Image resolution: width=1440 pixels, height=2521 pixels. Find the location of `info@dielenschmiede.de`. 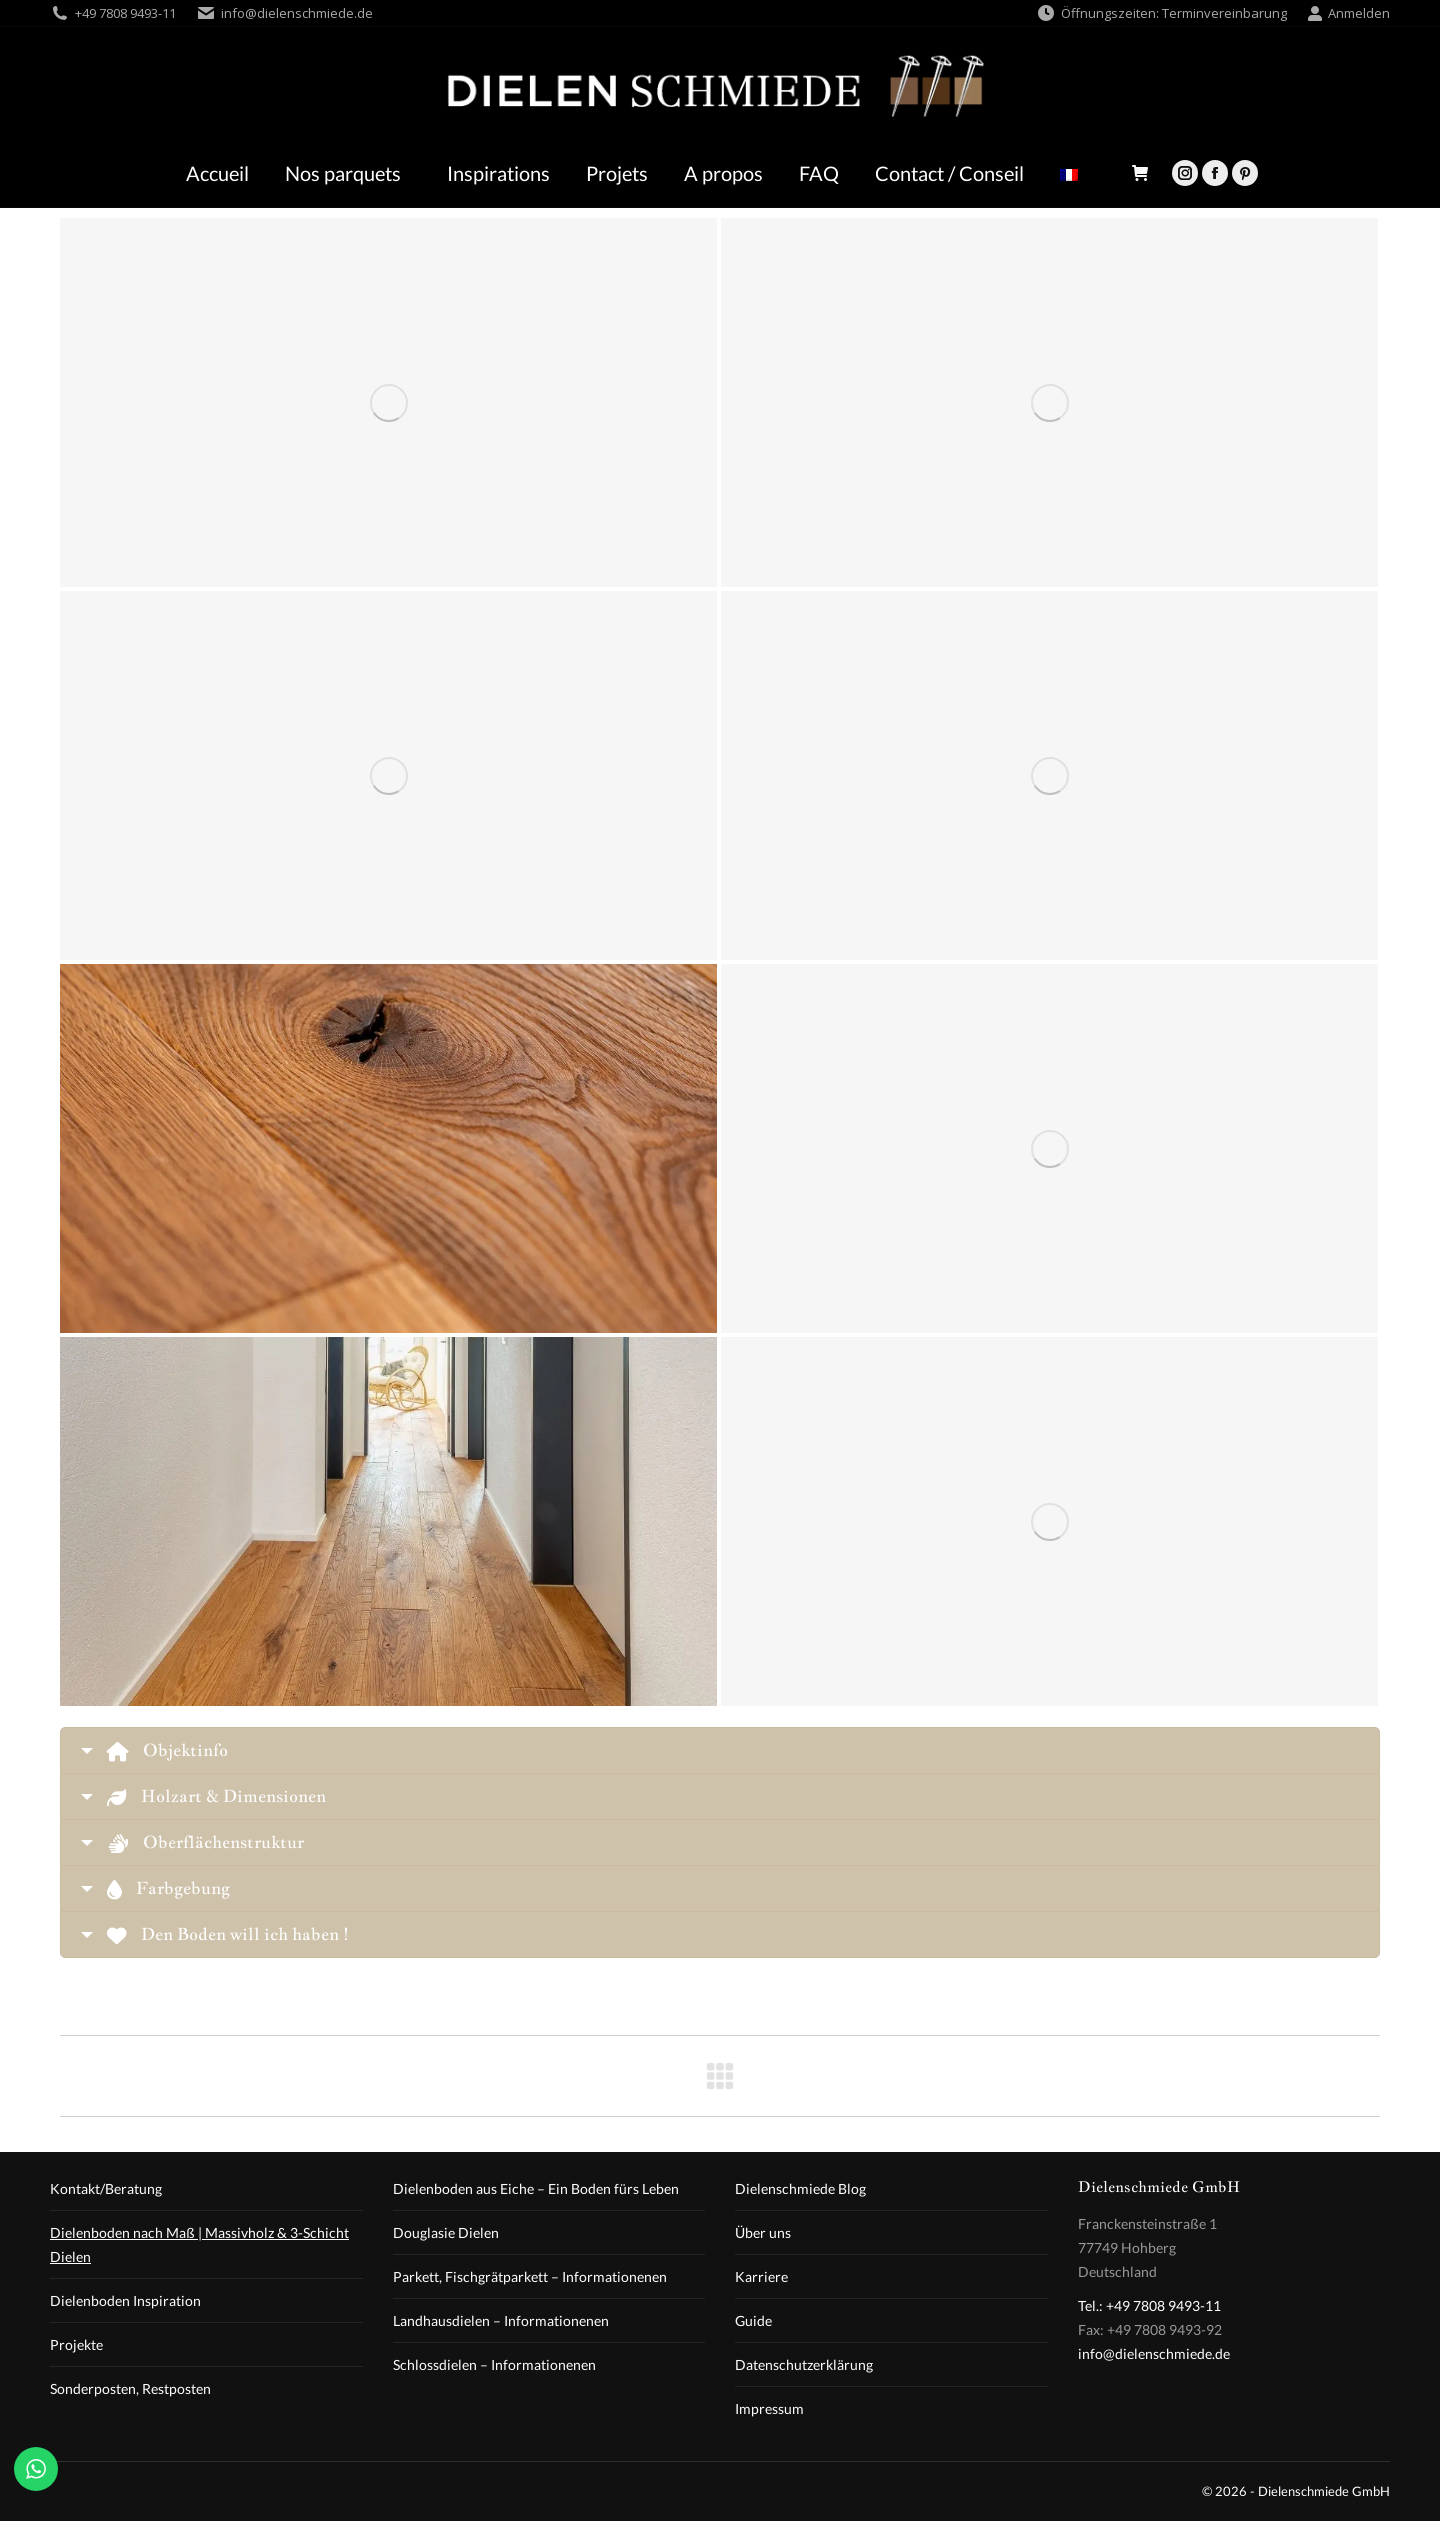

info@dielenschmiede.de is located at coordinates (297, 13).